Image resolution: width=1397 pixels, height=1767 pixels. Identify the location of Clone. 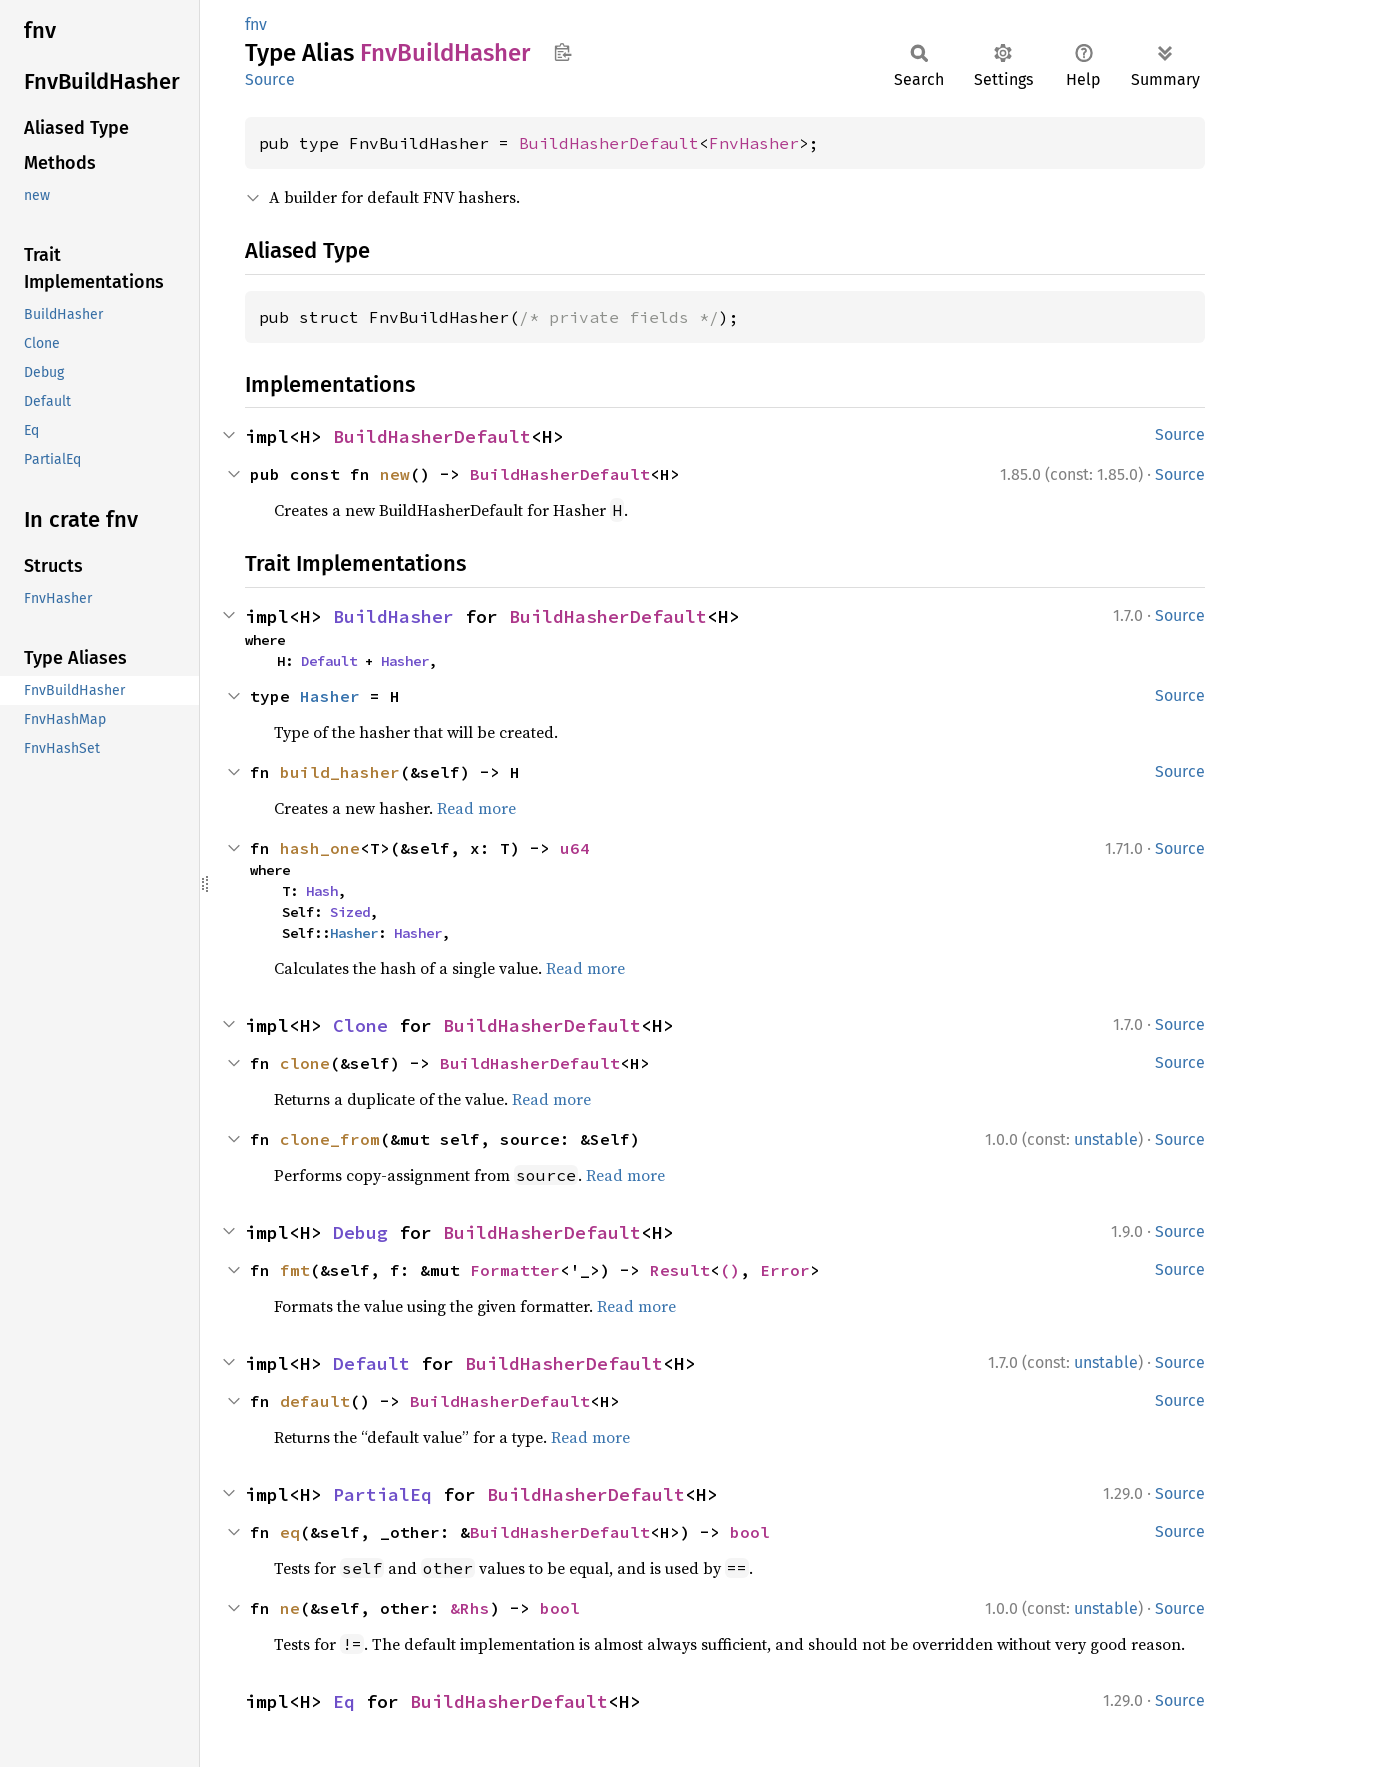
(360, 1025).